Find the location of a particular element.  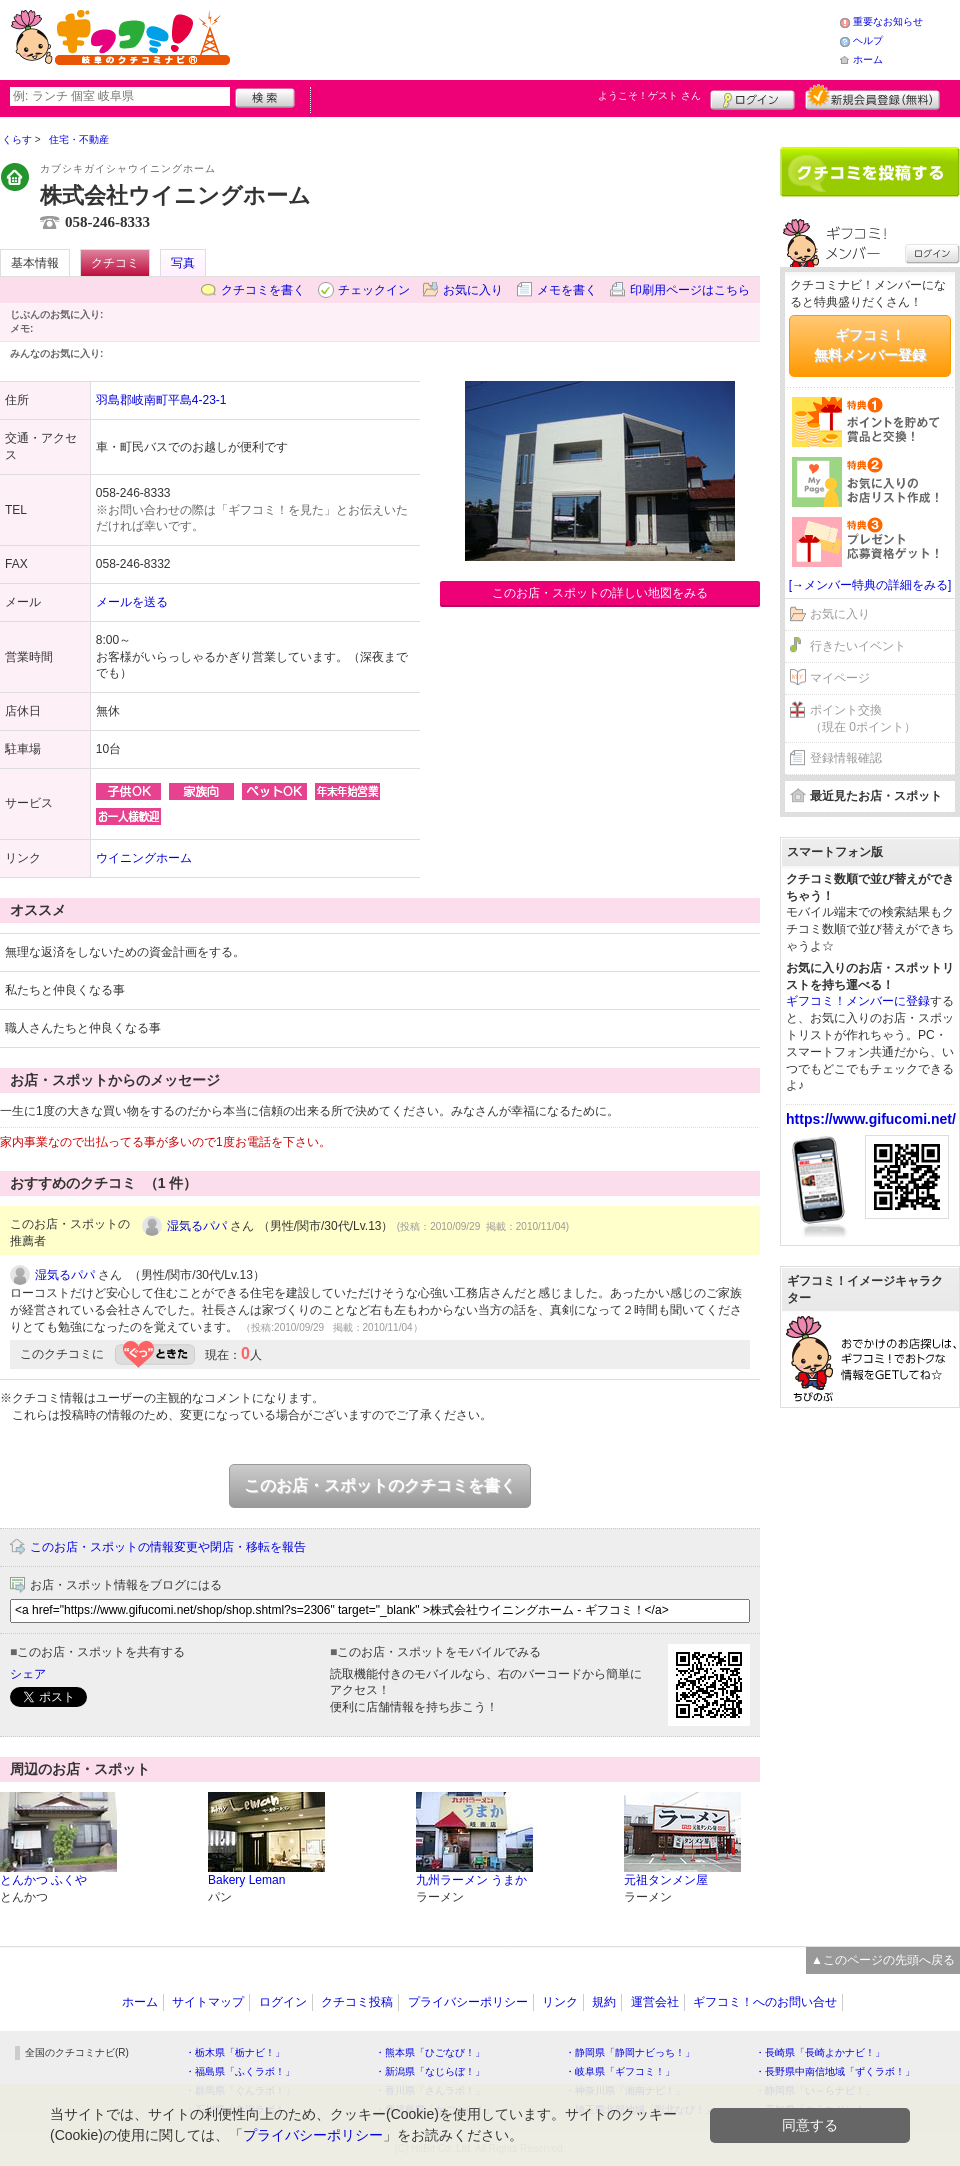

九州ラーメン うまか is located at coordinates (471, 1880).